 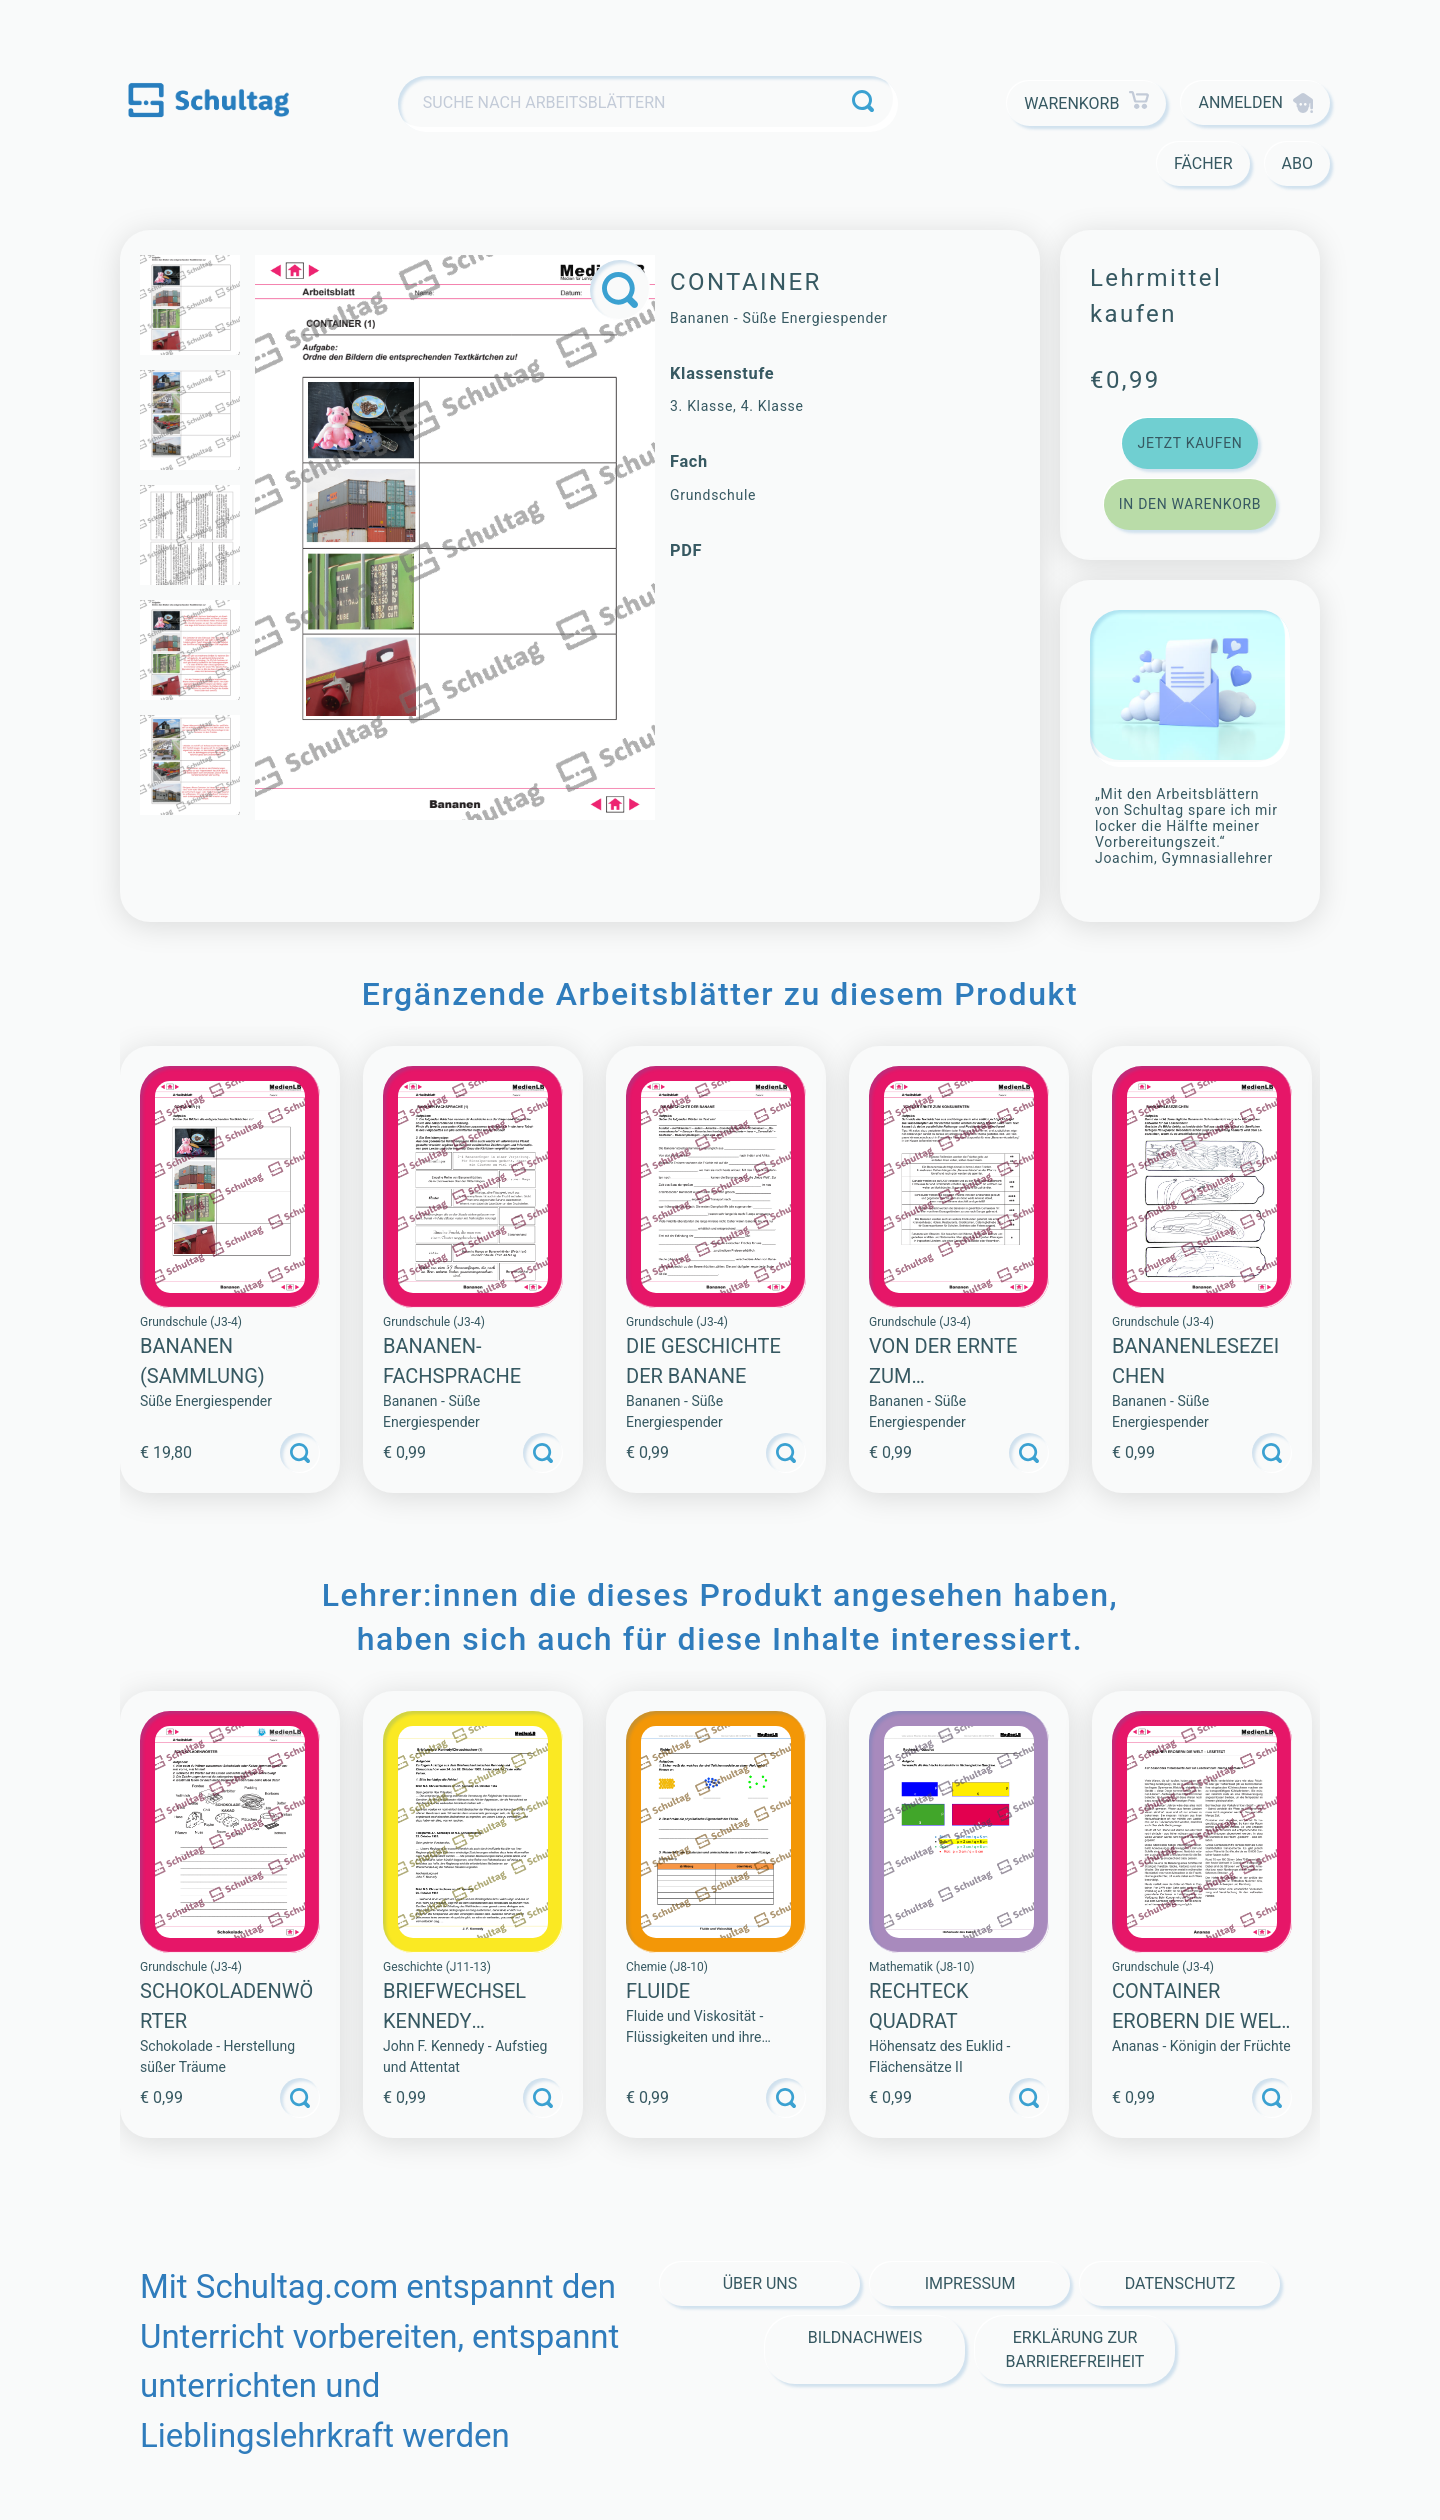 What do you see at coordinates (1086, 103) in the screenshot?
I see `Warenkorb` at bounding box center [1086, 103].